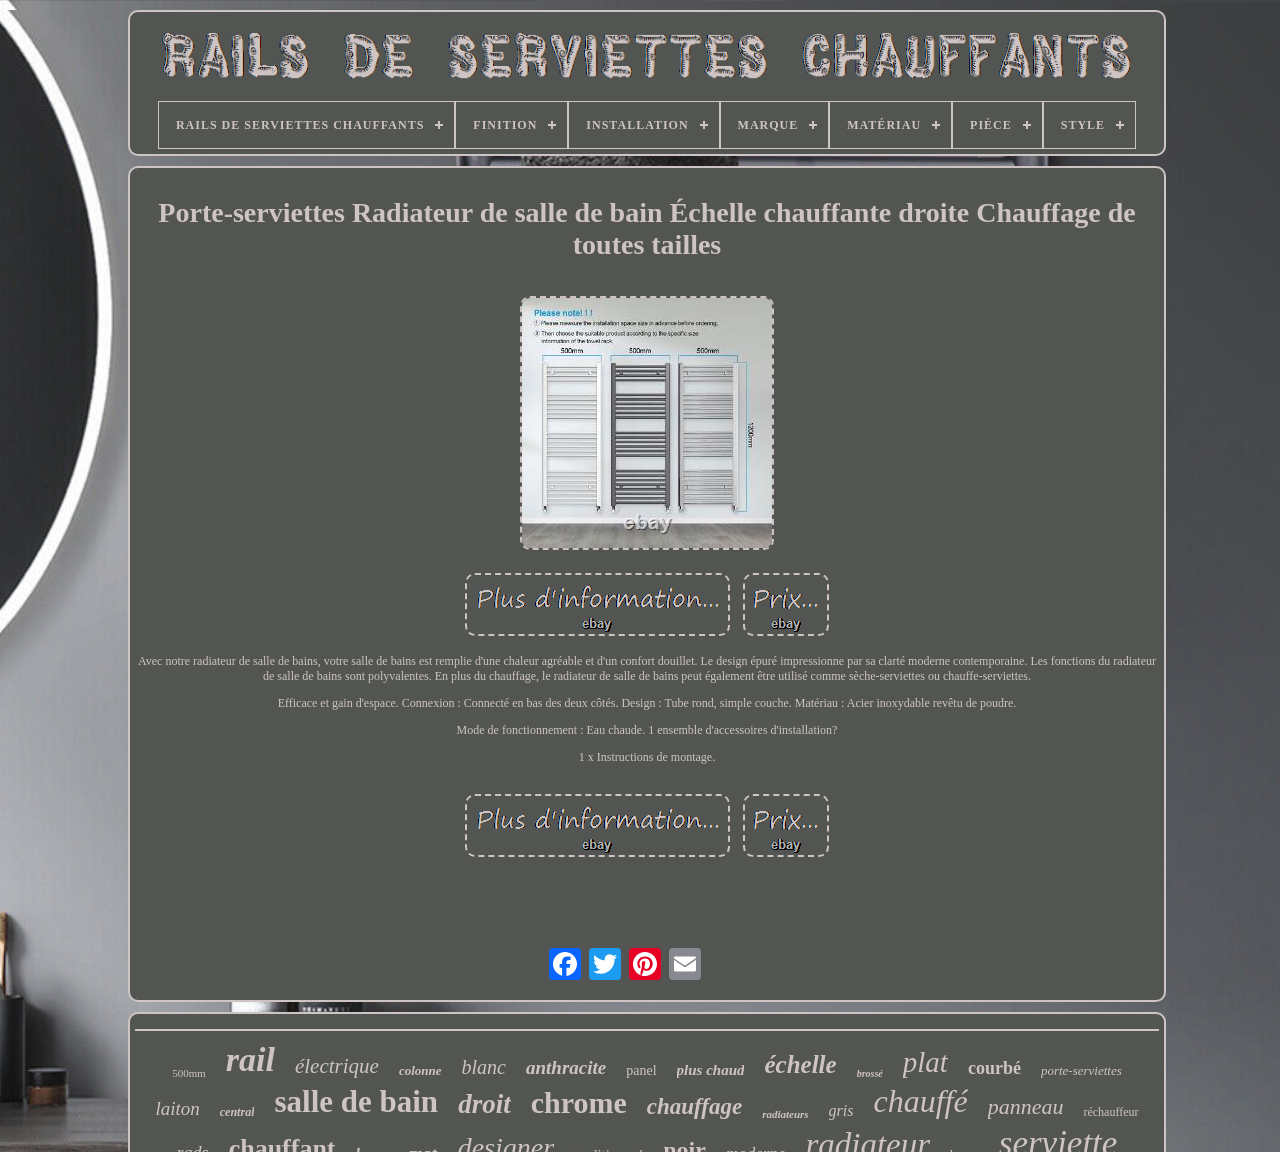 The image size is (1280, 1152). What do you see at coordinates (189, 1073) in the screenshot?
I see `500mm` at bounding box center [189, 1073].